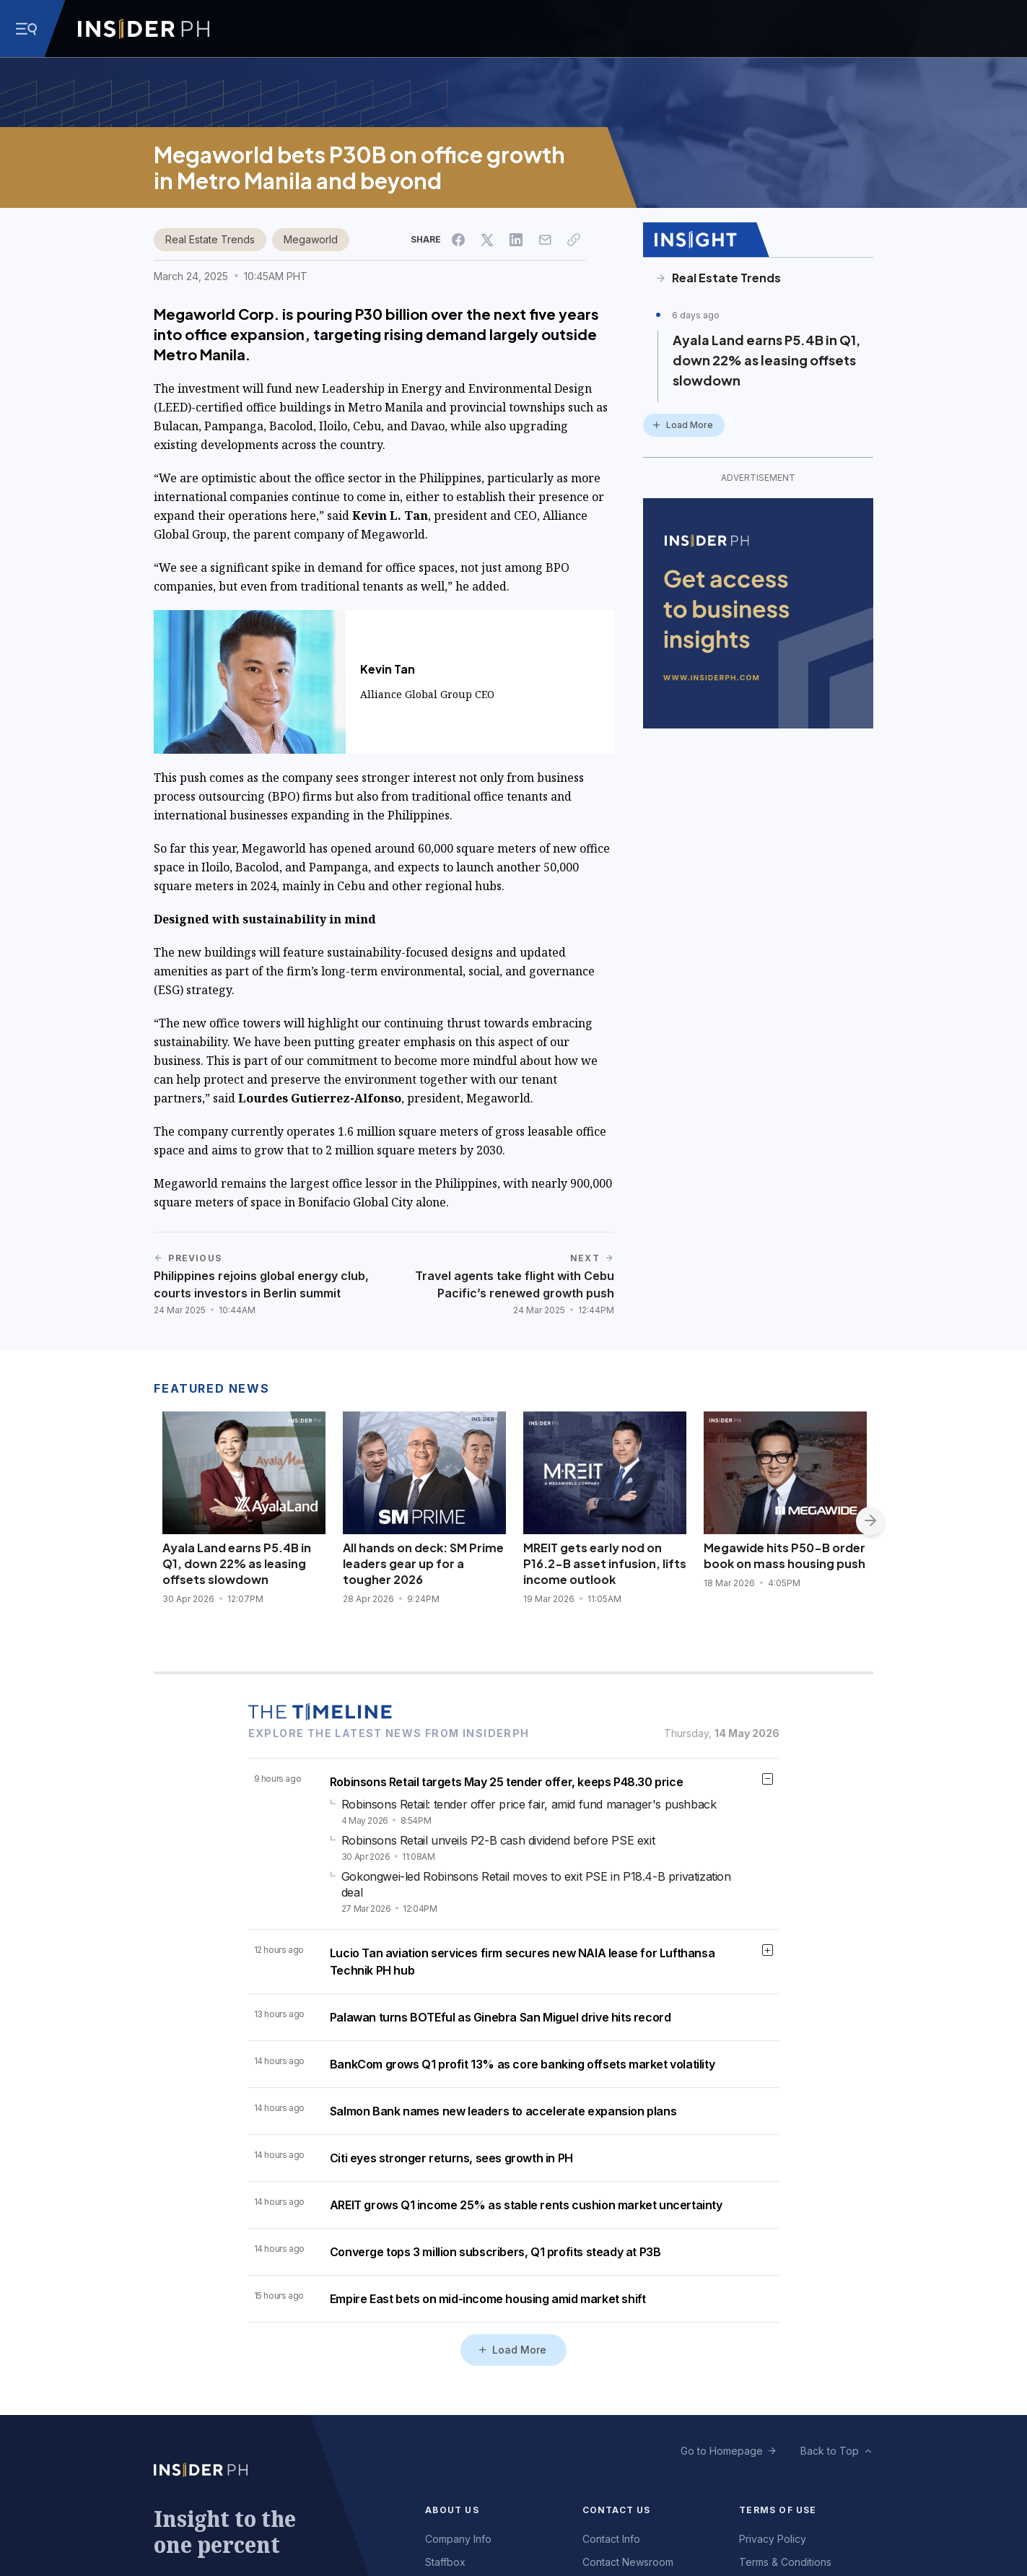 The image size is (1027, 2576). I want to click on Citi eyes stronger returns, sees growth in PH, so click(451, 2158).